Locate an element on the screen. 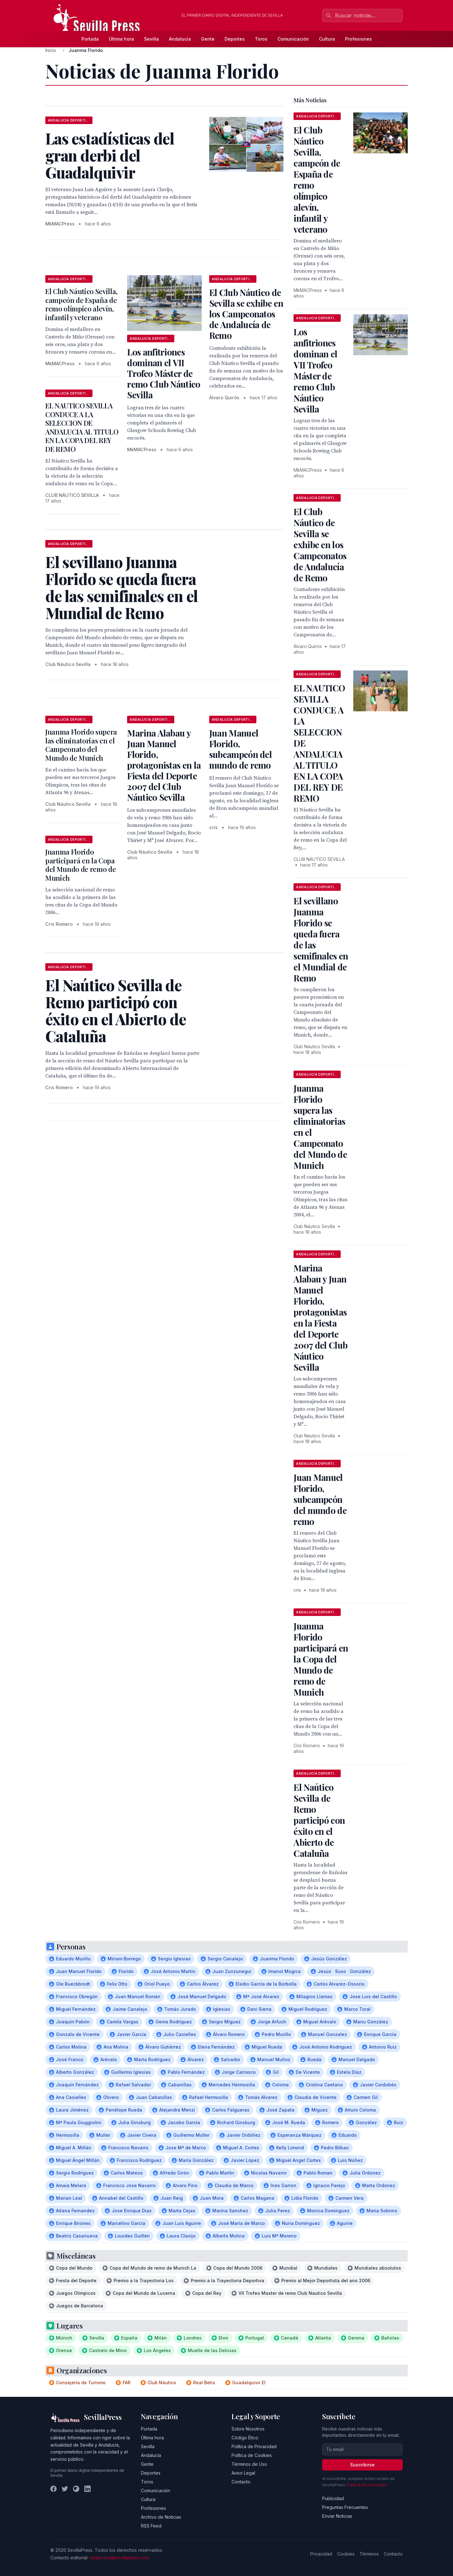 The image size is (453, 2576). Cultura is located at coordinates (327, 39).